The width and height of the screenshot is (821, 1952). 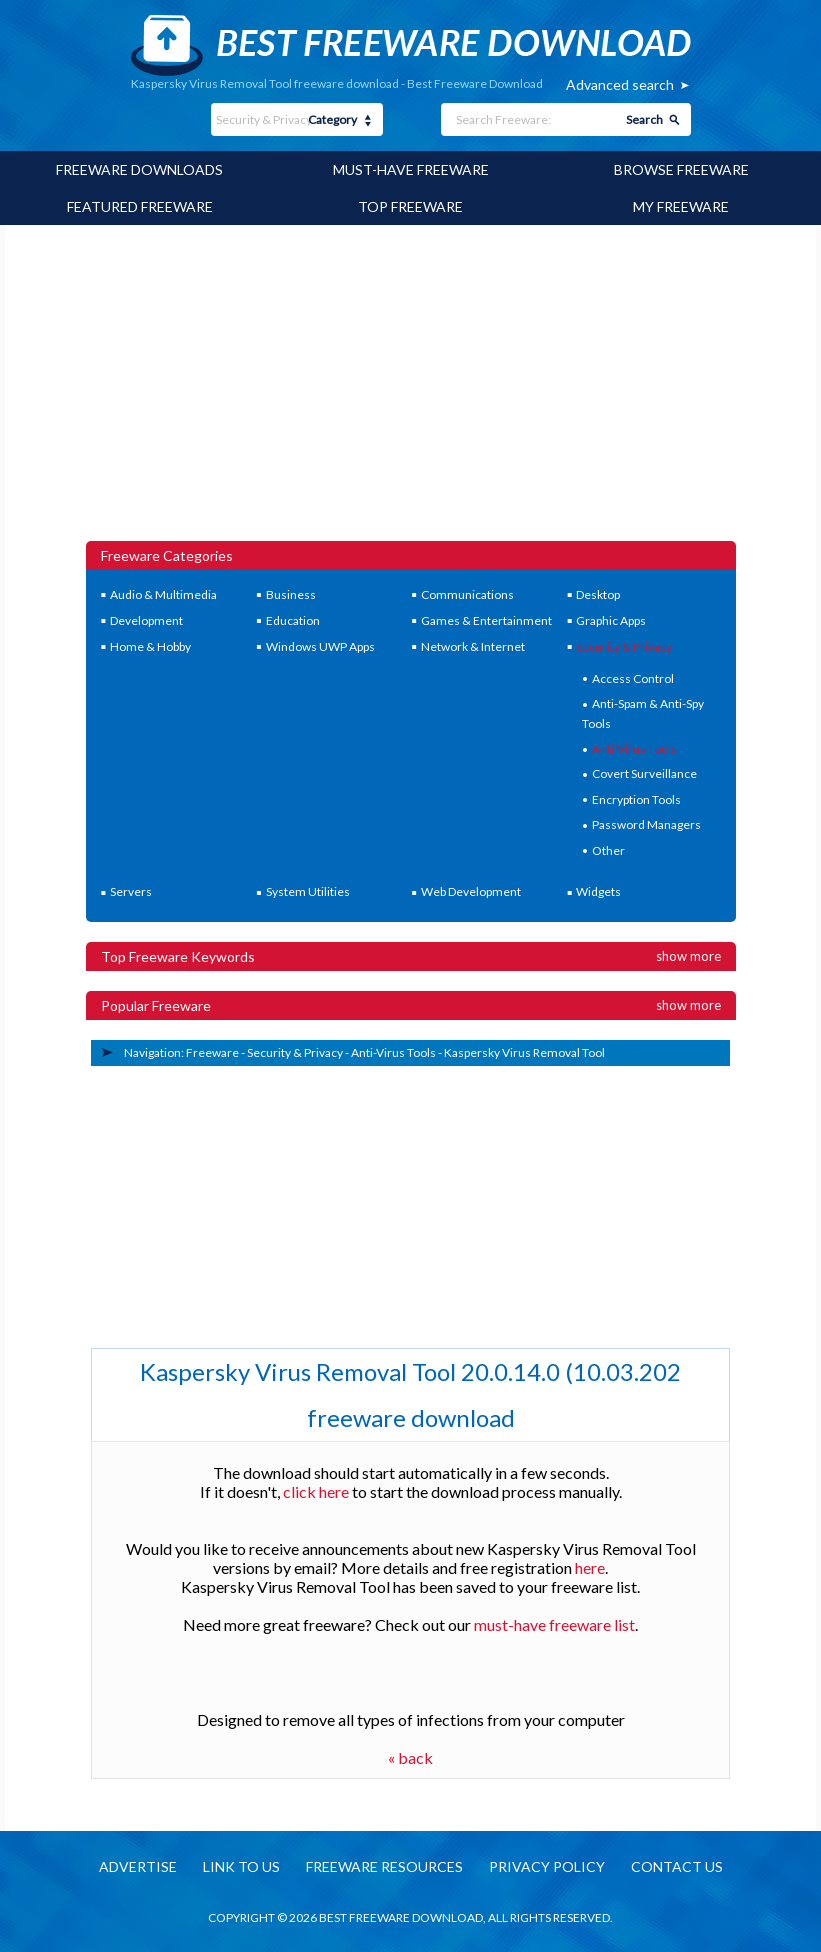 I want to click on Network & Internet, so click(x=473, y=646).